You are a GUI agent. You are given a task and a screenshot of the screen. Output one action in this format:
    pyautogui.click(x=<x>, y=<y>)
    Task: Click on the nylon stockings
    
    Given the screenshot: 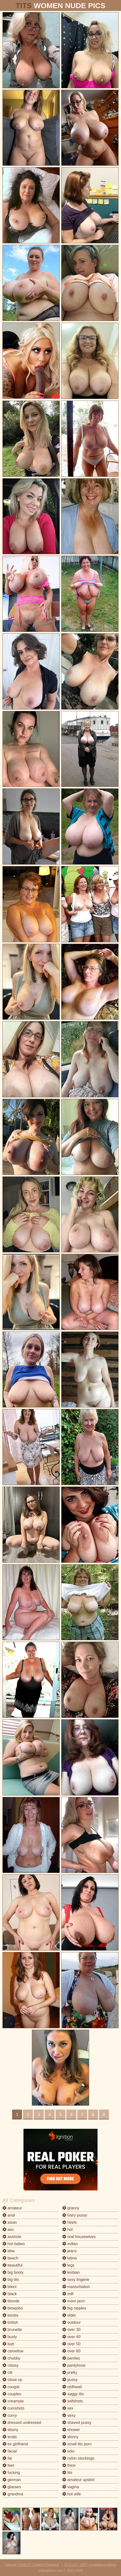 What is the action you would take?
    pyautogui.click(x=78, y=2458)
    